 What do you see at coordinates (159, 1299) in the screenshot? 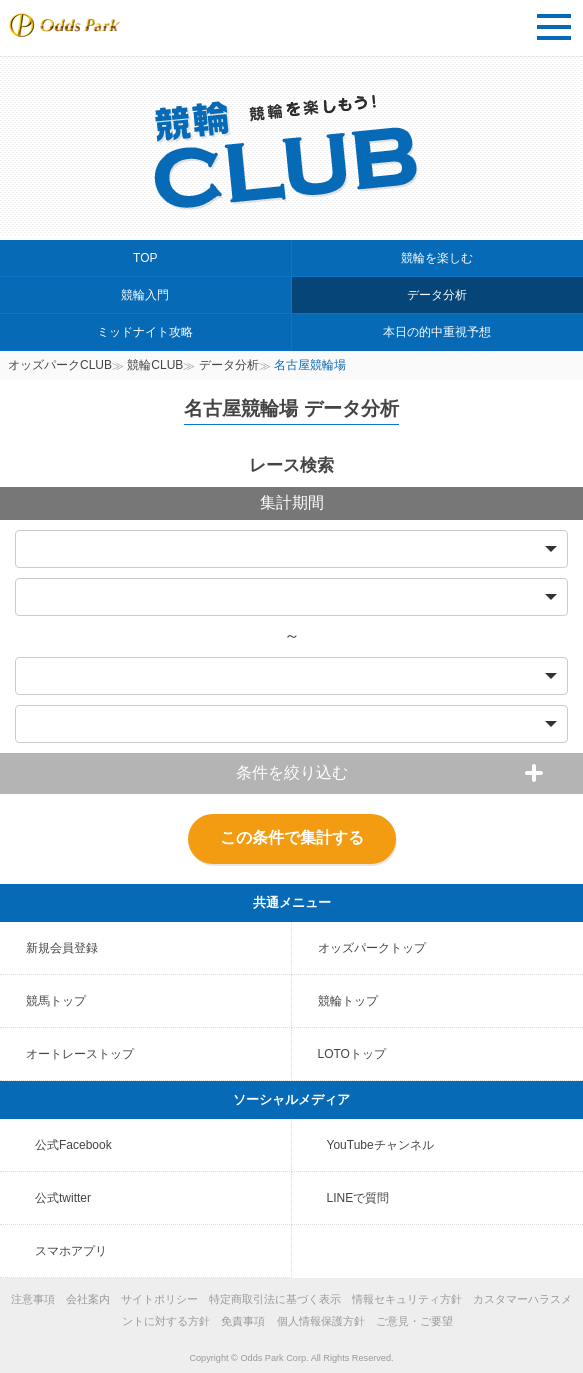
I see `サイトポリシー` at bounding box center [159, 1299].